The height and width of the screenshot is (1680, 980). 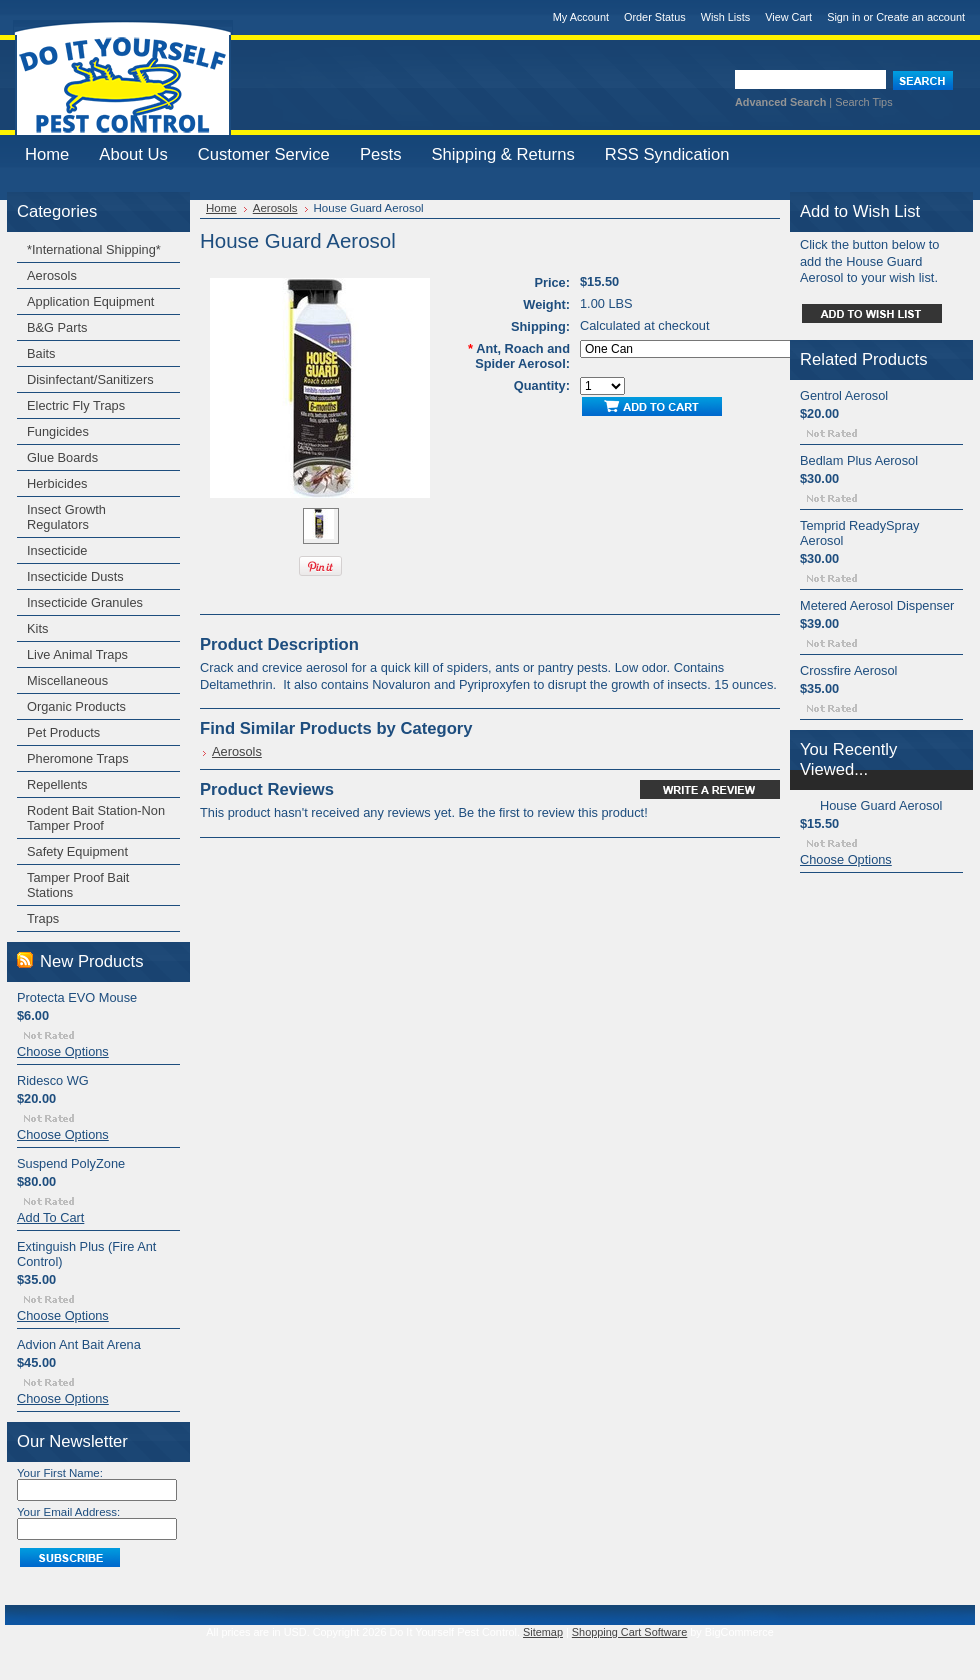 I want to click on Live Animal Traps, so click(x=77, y=654).